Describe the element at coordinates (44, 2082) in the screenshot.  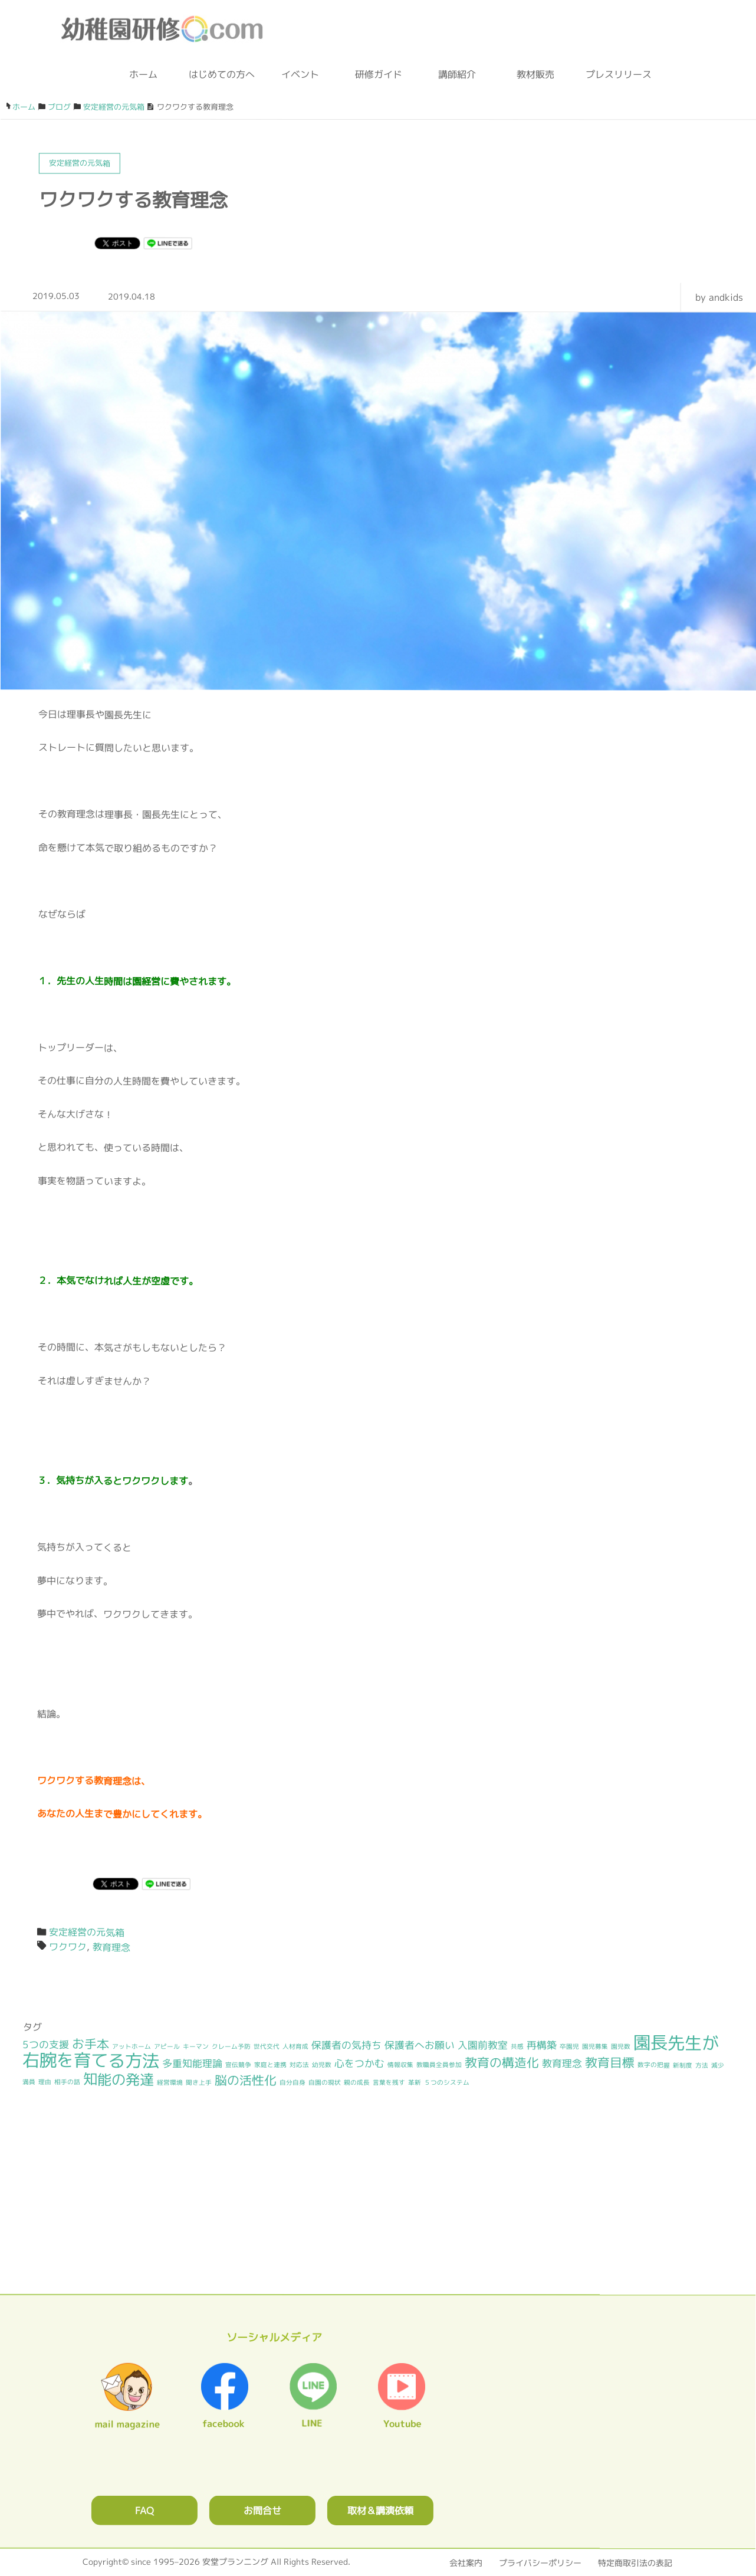
I see `理由 [理由 (1個の項目)]` at that location.